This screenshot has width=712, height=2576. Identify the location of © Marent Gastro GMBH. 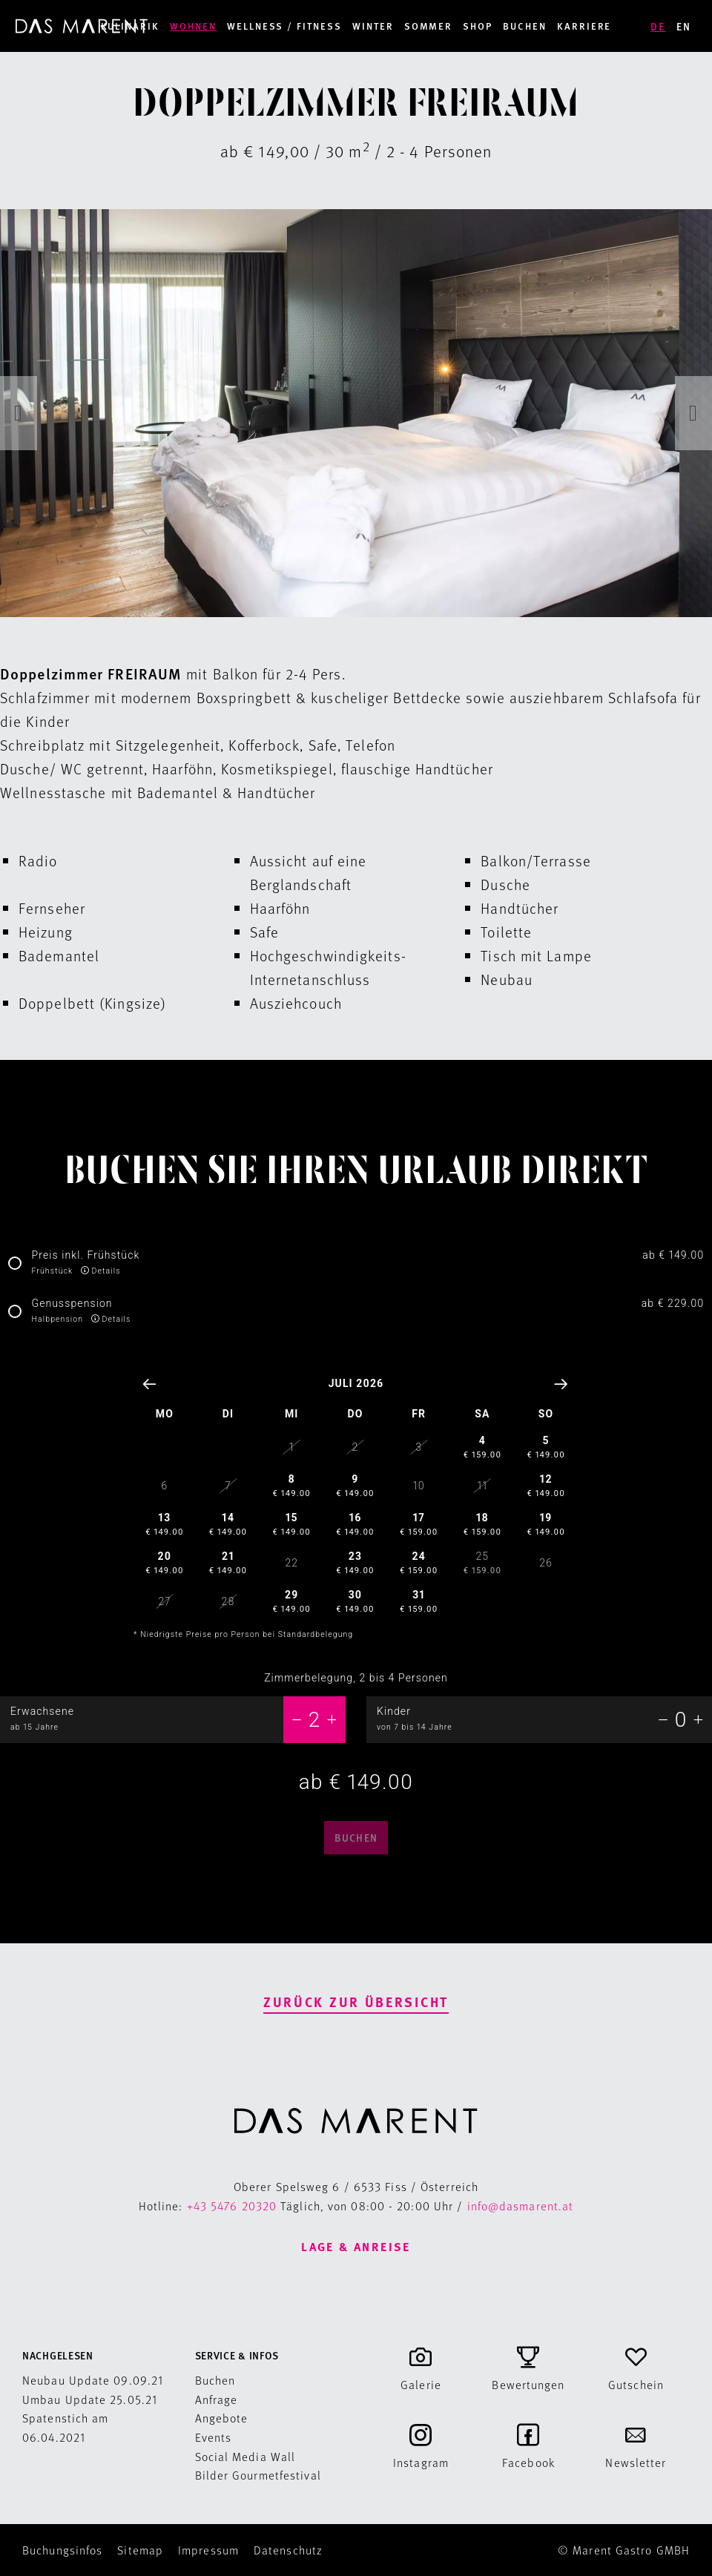
(624, 2549).